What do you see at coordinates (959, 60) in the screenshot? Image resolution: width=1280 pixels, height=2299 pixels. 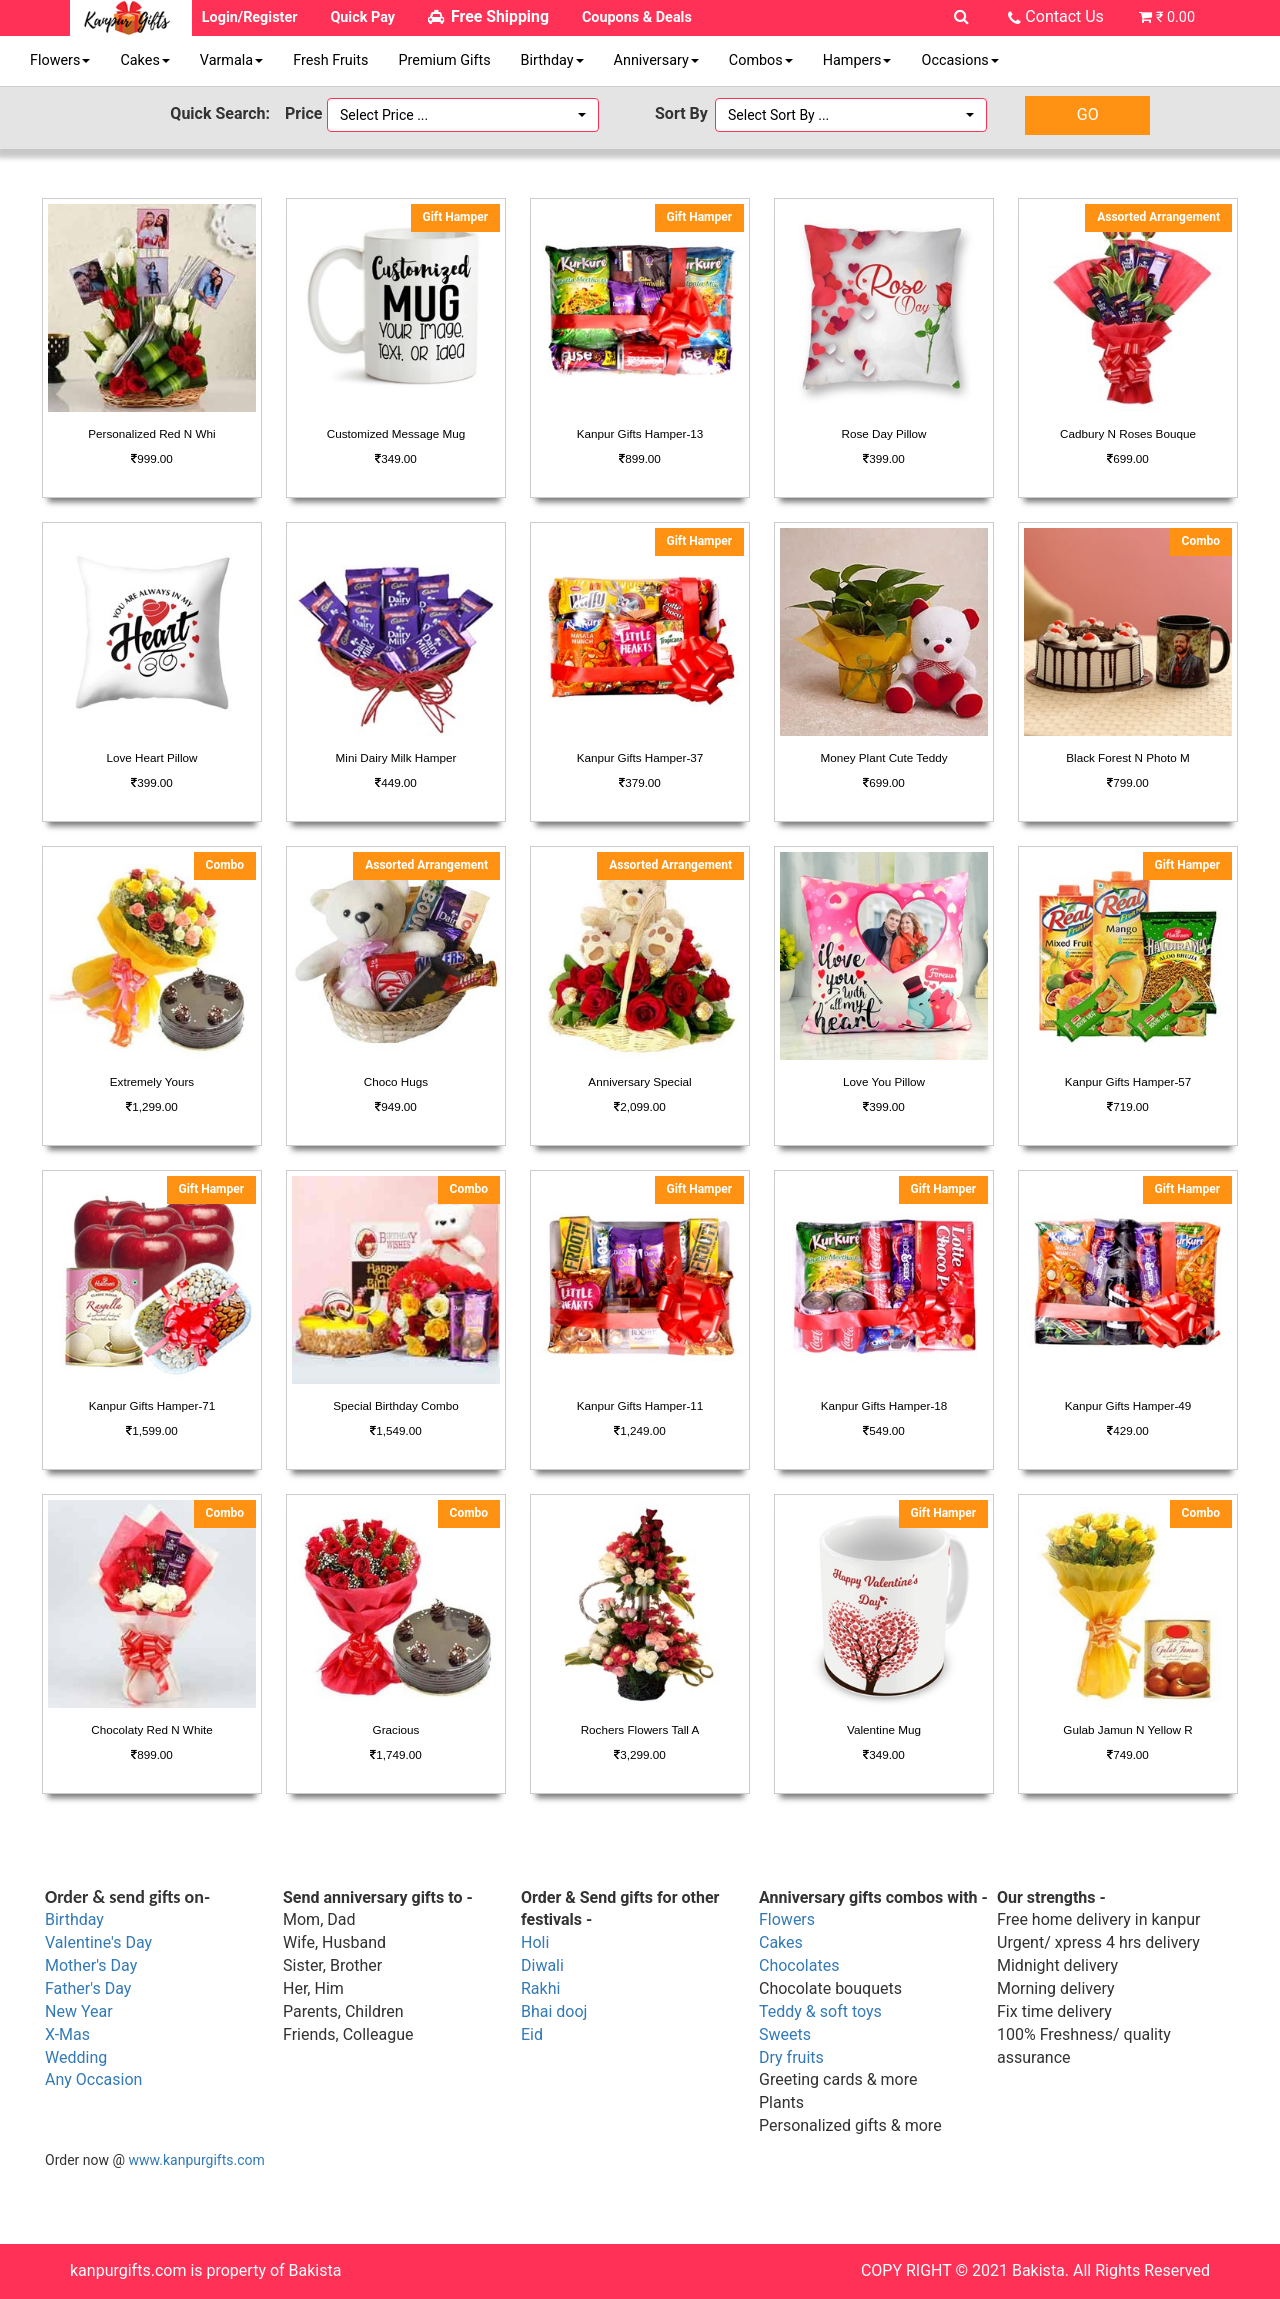 I see `Occasions` at bounding box center [959, 60].